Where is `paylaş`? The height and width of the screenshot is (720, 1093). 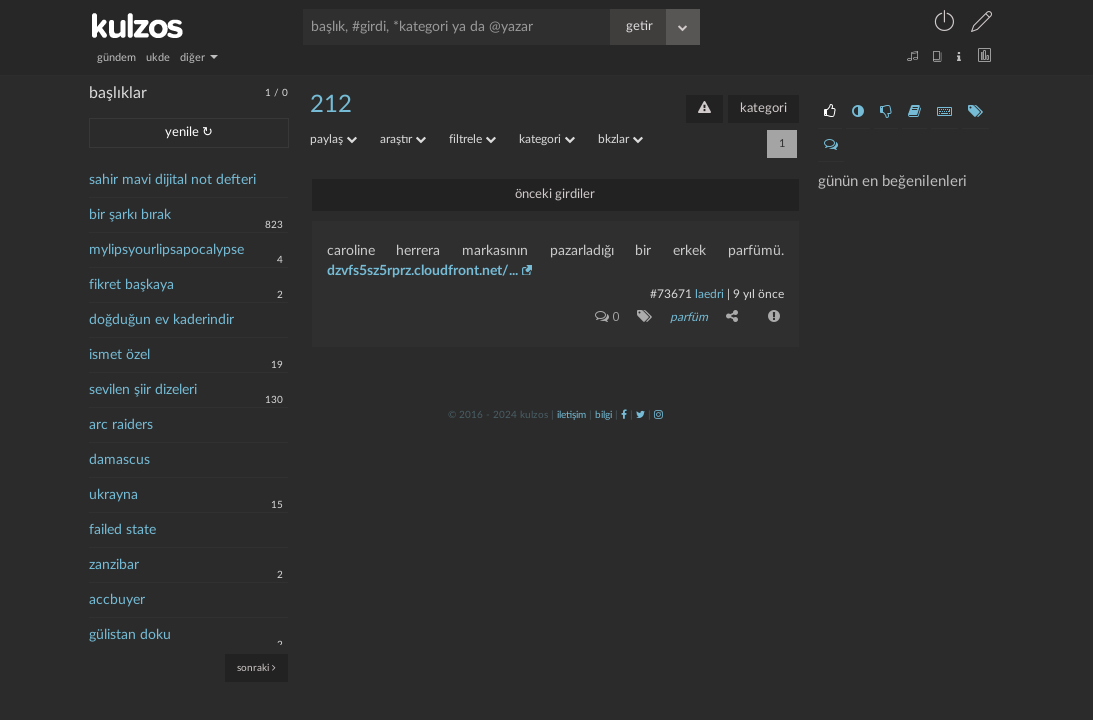
paylaş is located at coordinates (333, 139).